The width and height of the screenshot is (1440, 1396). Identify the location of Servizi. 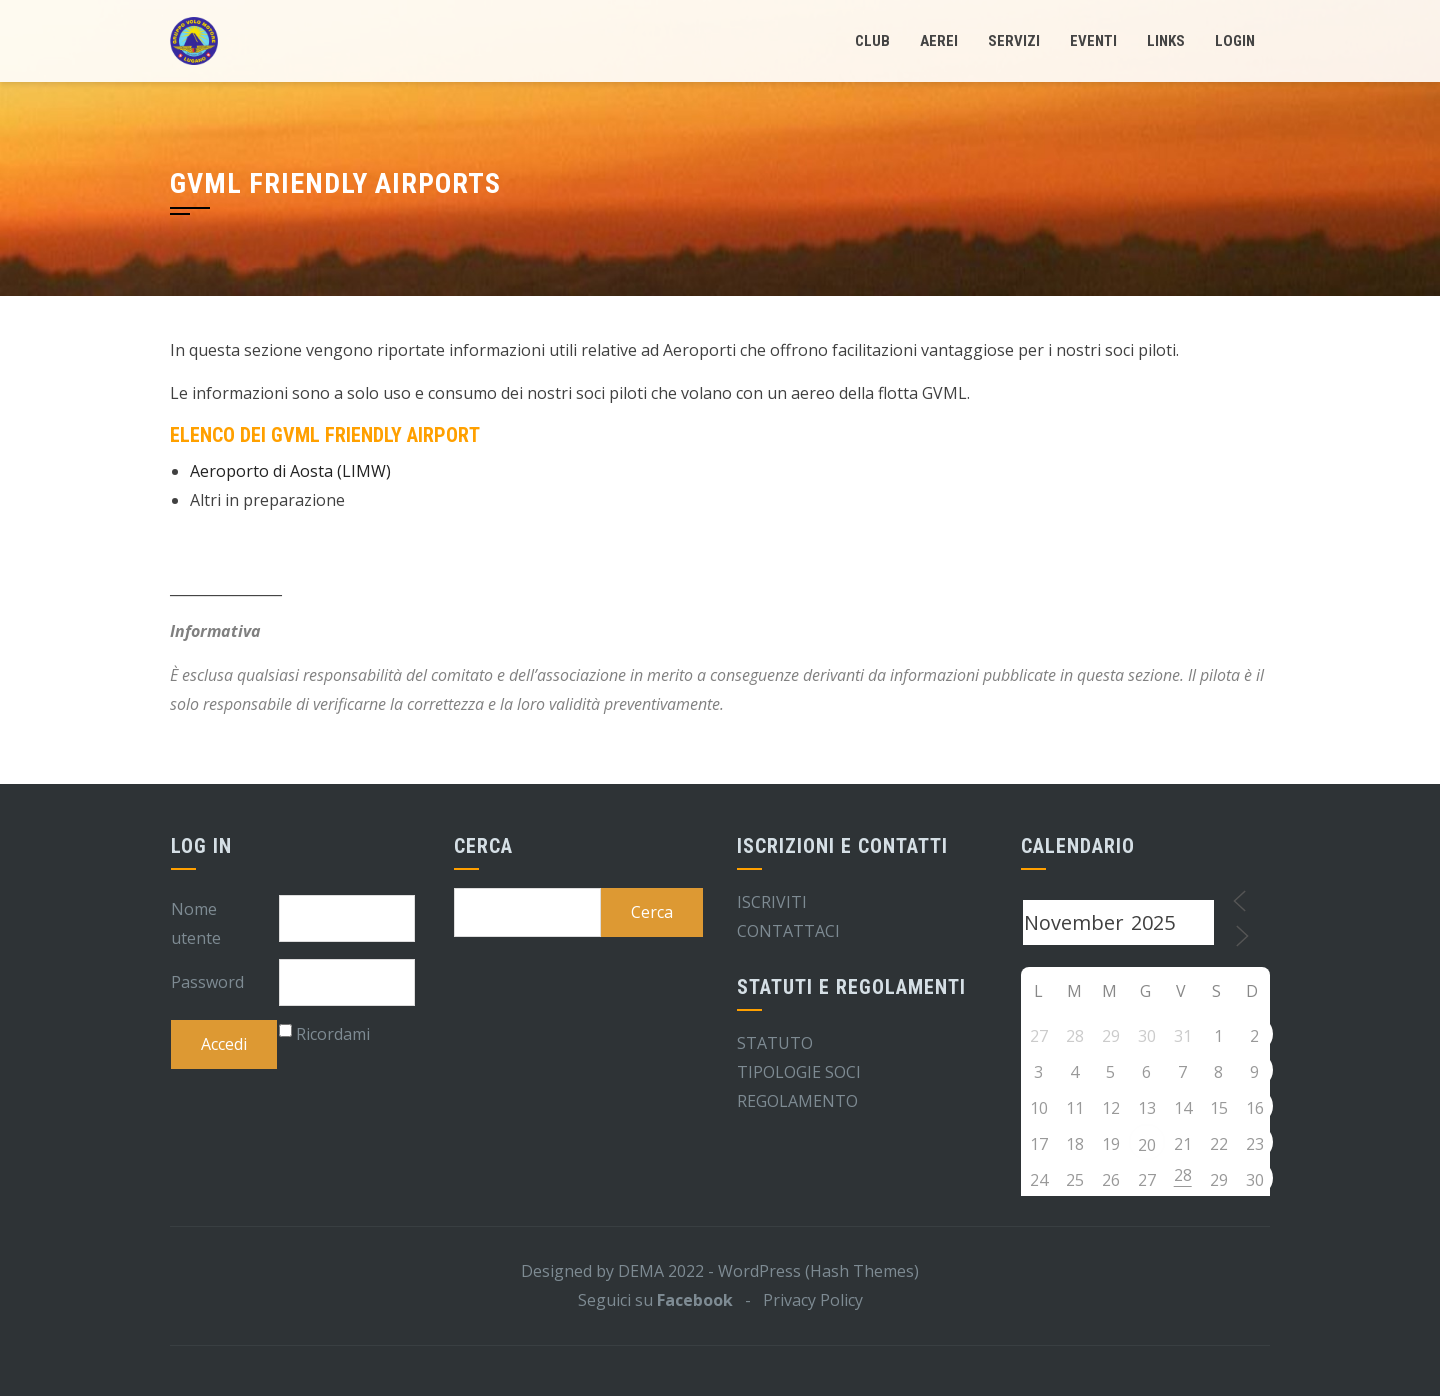
(1014, 41).